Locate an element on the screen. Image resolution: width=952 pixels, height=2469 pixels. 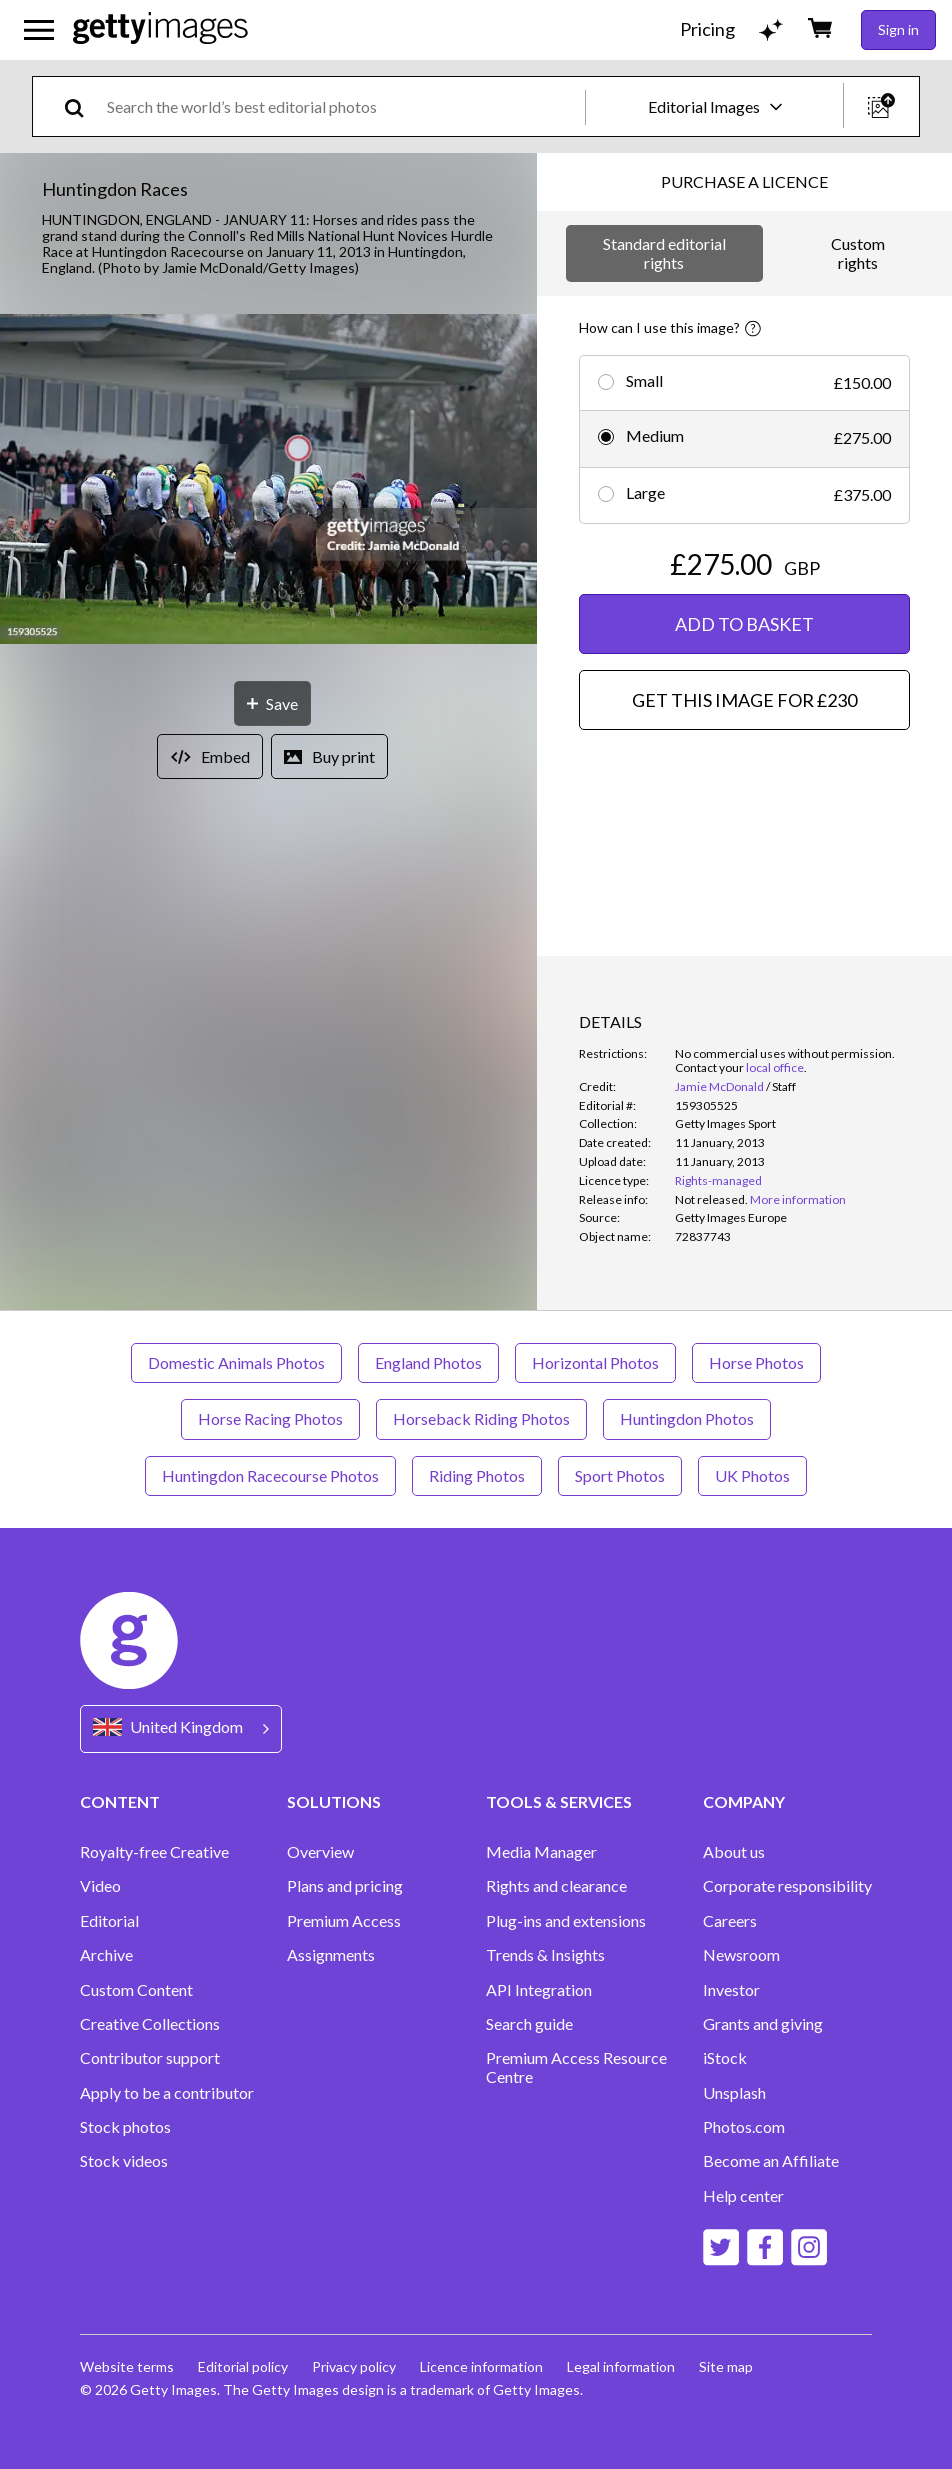
Apply to be a contributor is located at coordinates (167, 2093).